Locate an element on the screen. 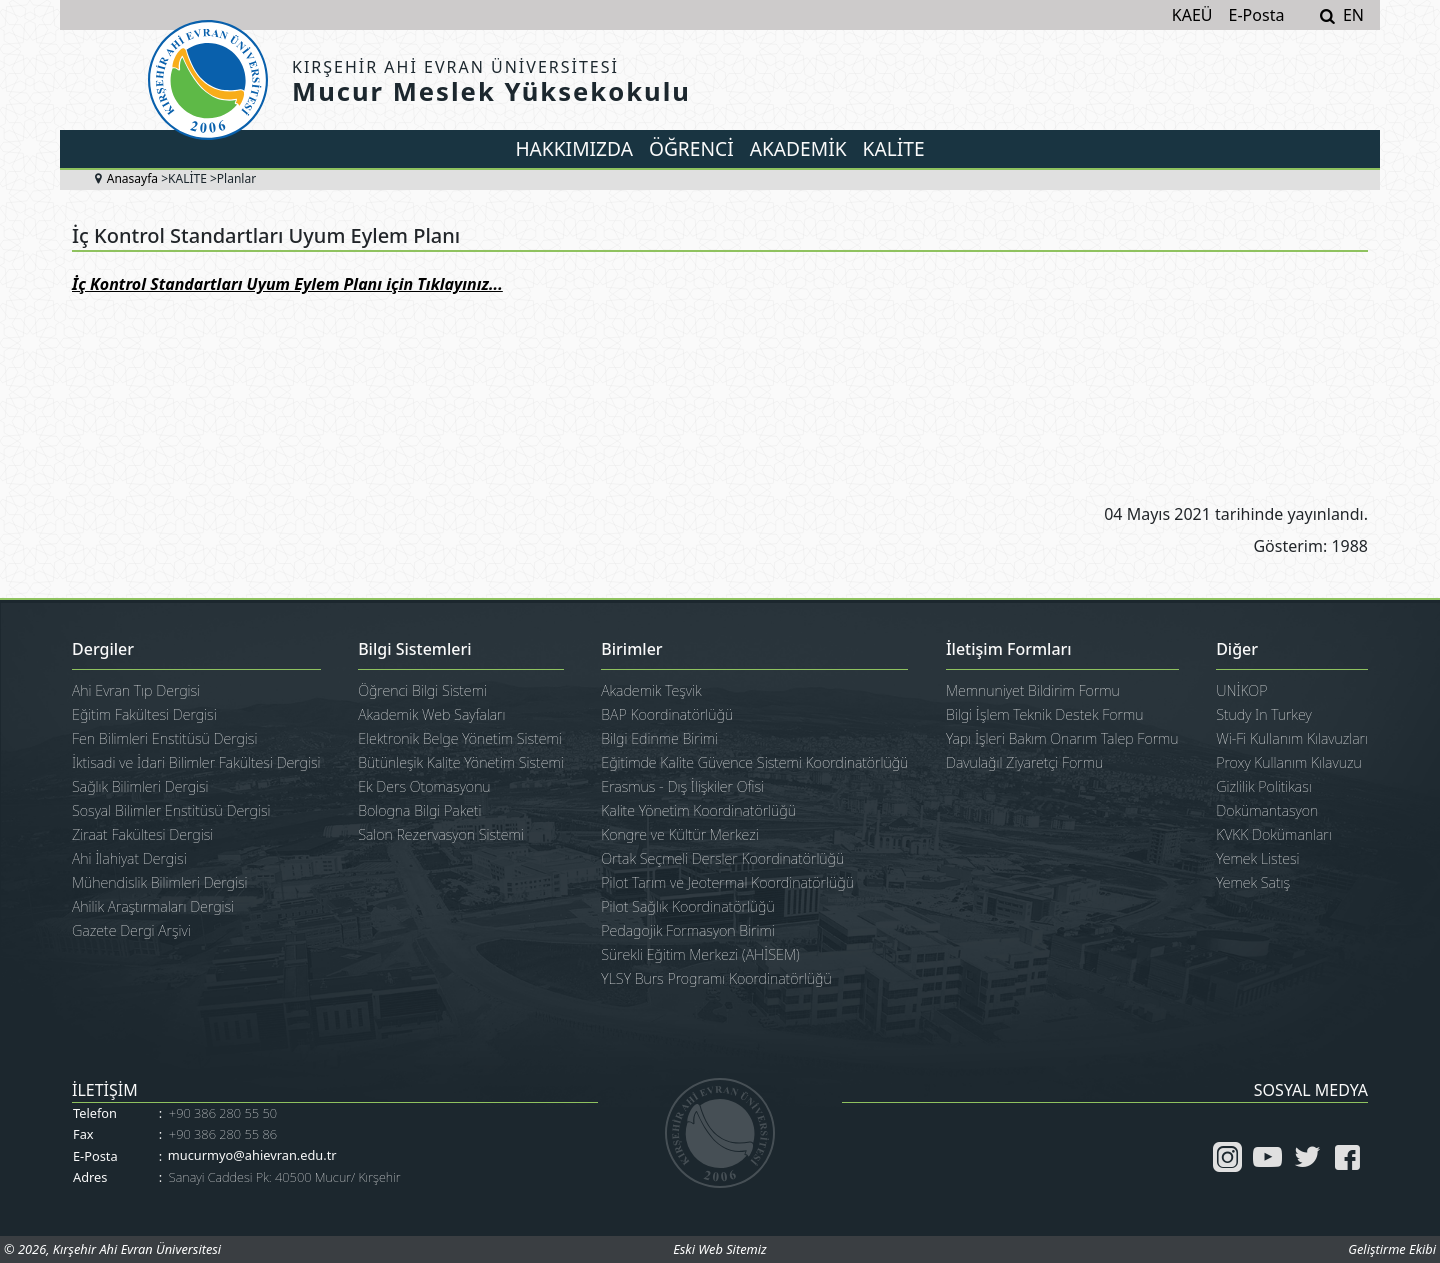 The width and height of the screenshot is (1440, 1263). Study In Turkey is located at coordinates (1263, 714).